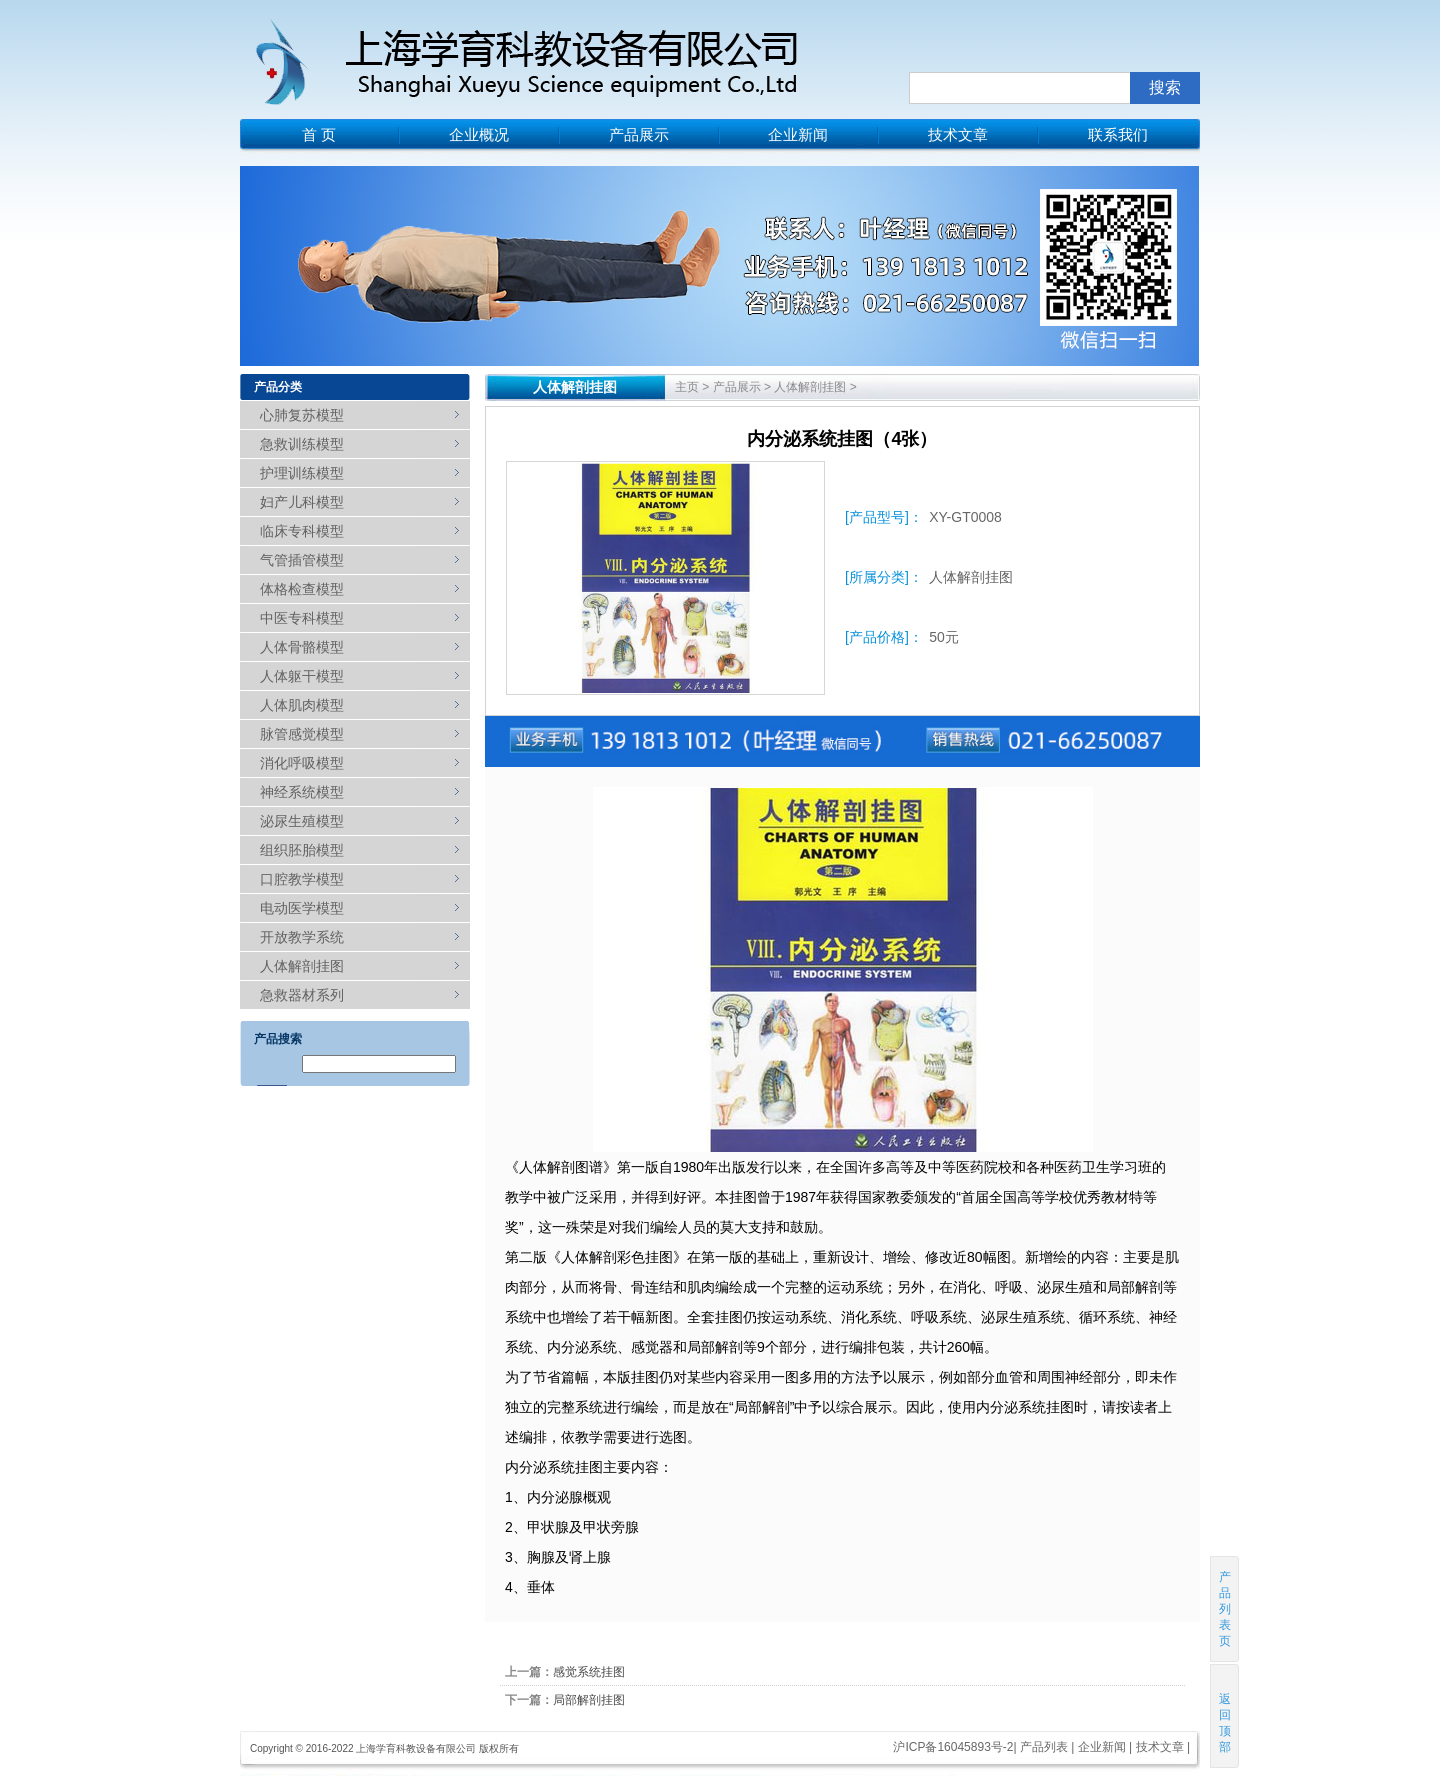  What do you see at coordinates (302, 995) in the screenshot?
I see `急救器材系列` at bounding box center [302, 995].